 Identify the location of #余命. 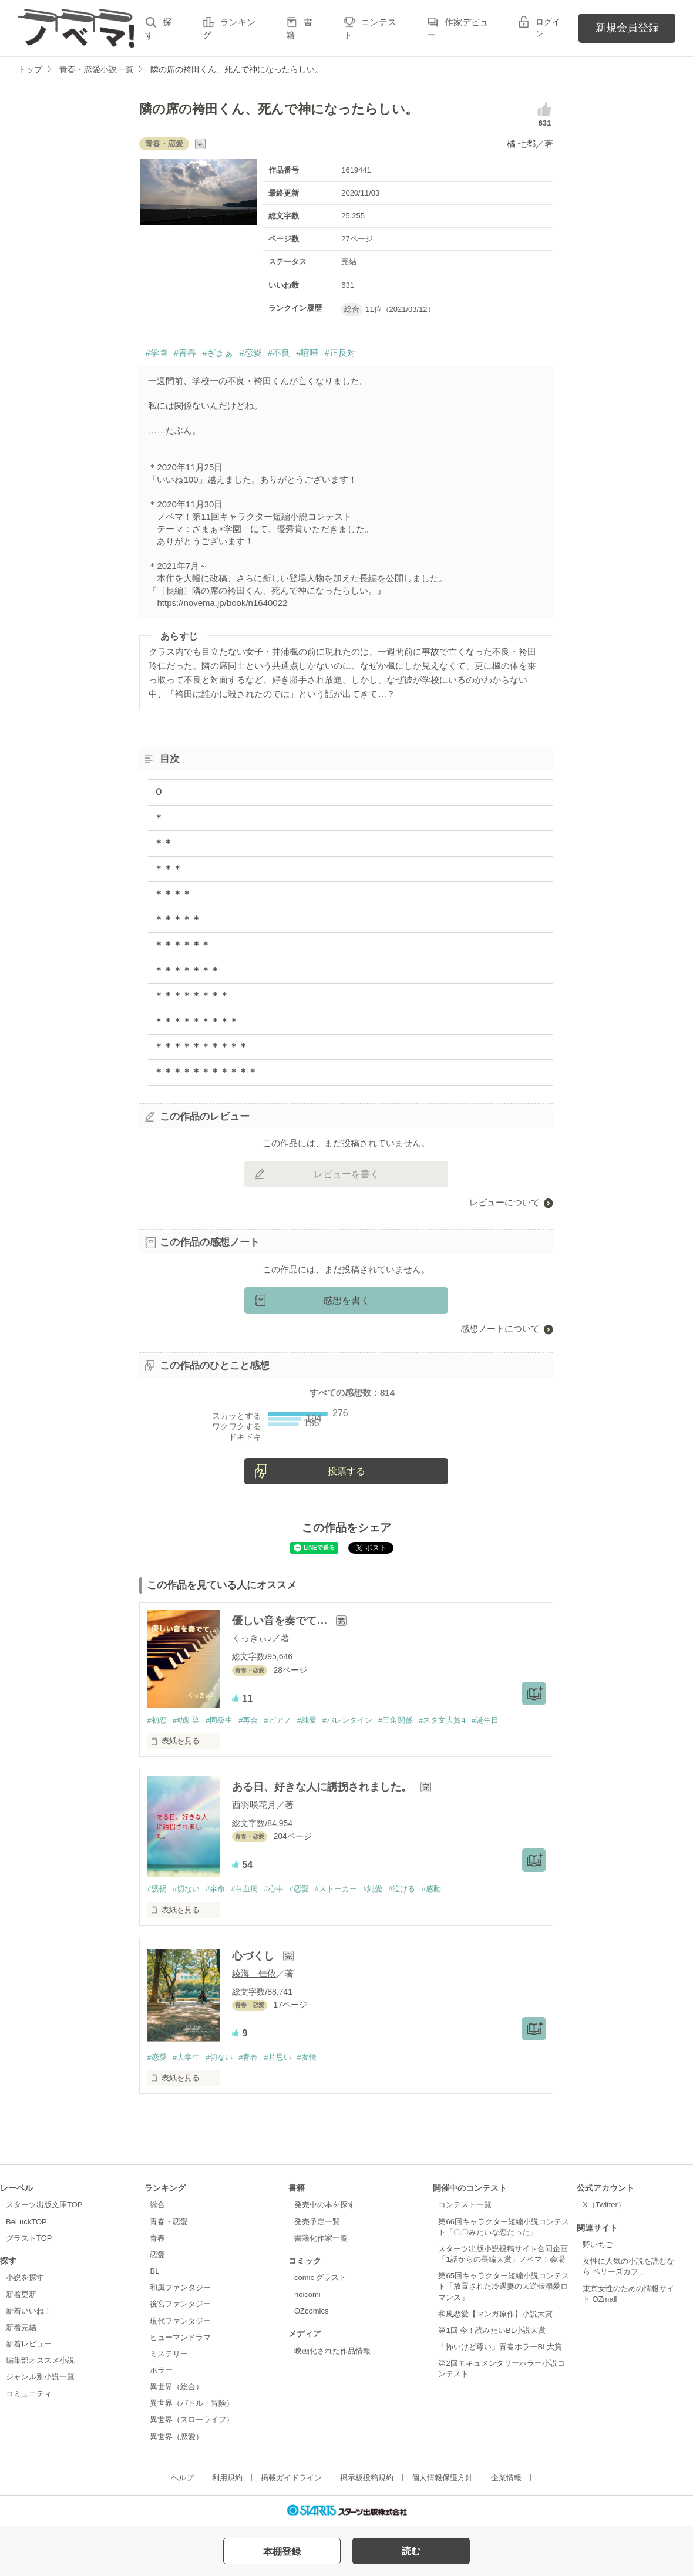
(215, 1888).